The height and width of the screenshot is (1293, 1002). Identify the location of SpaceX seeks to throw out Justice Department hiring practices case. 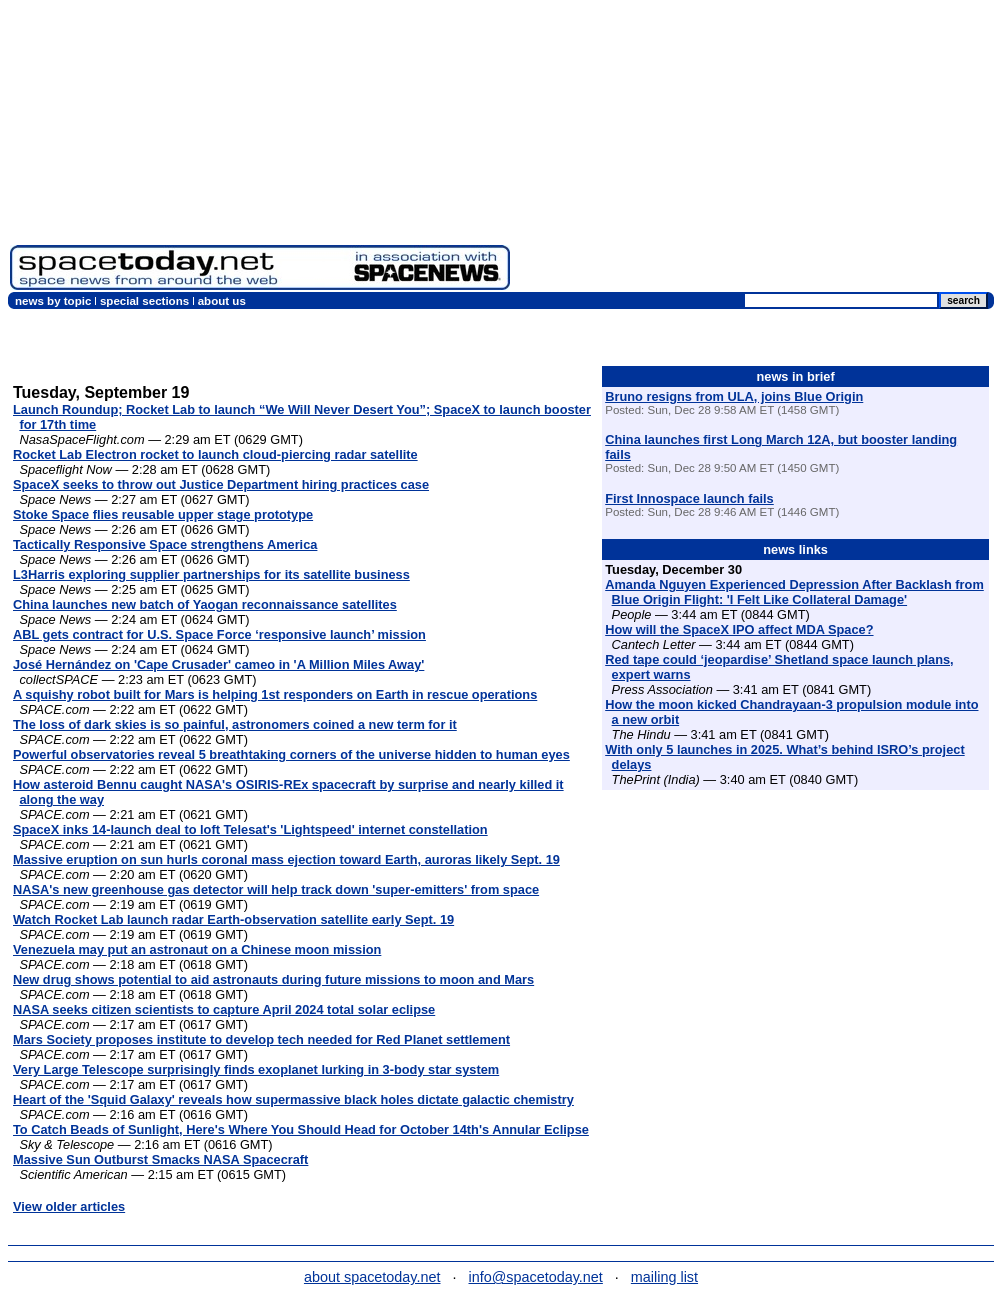
(221, 484).